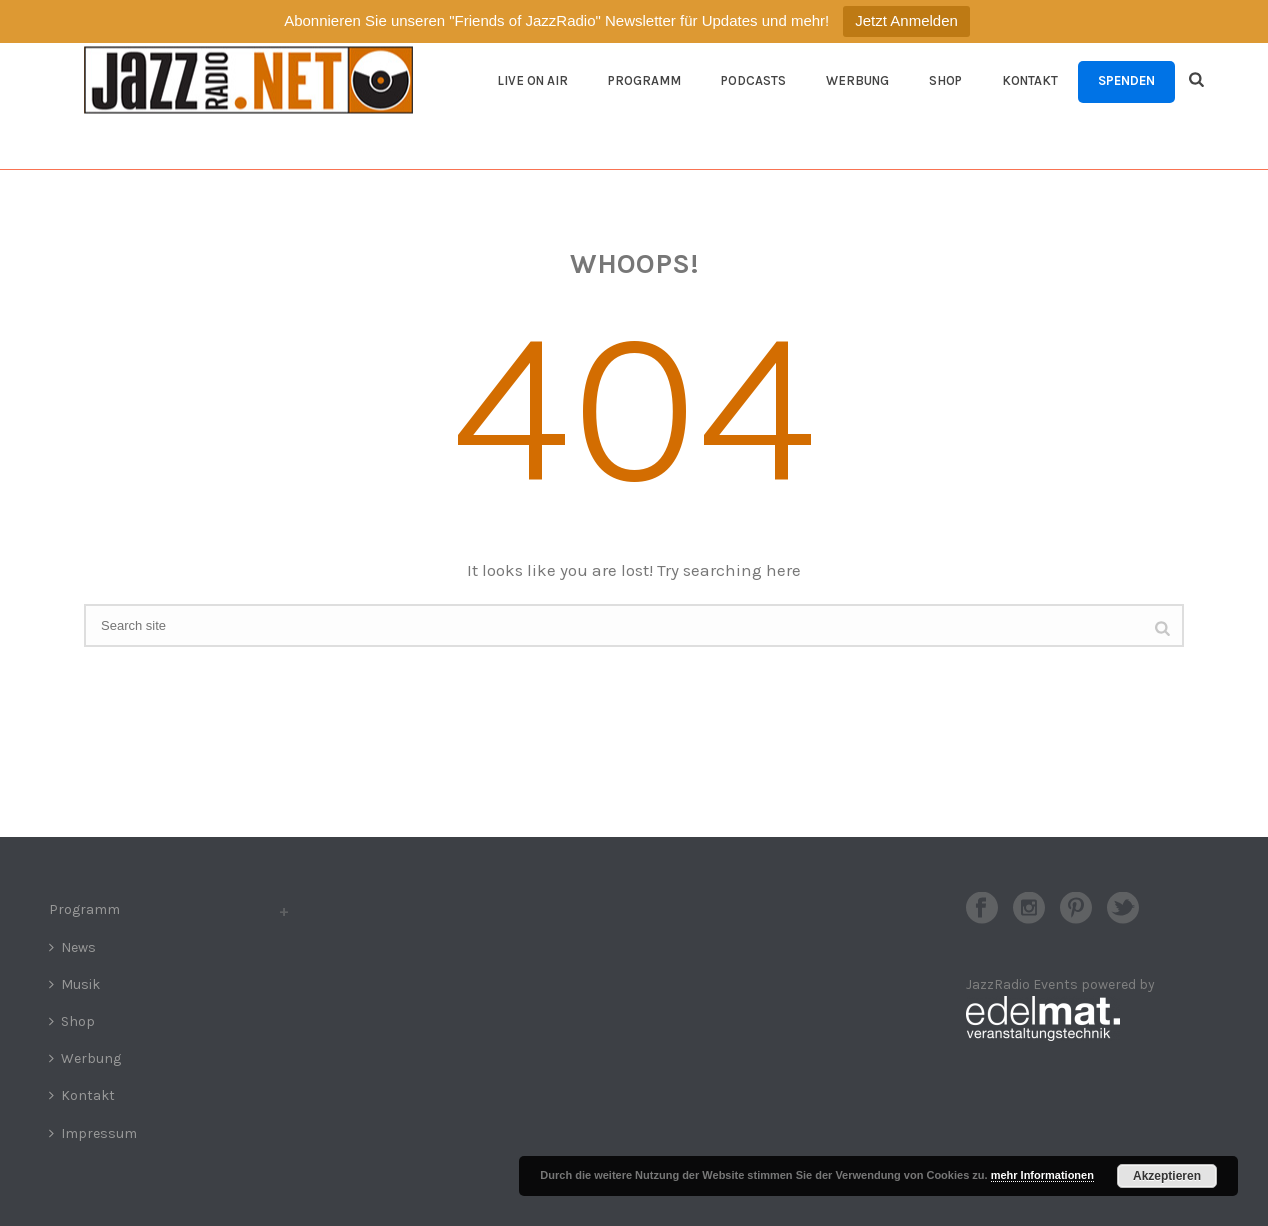  I want to click on Werbung, so click(857, 80).